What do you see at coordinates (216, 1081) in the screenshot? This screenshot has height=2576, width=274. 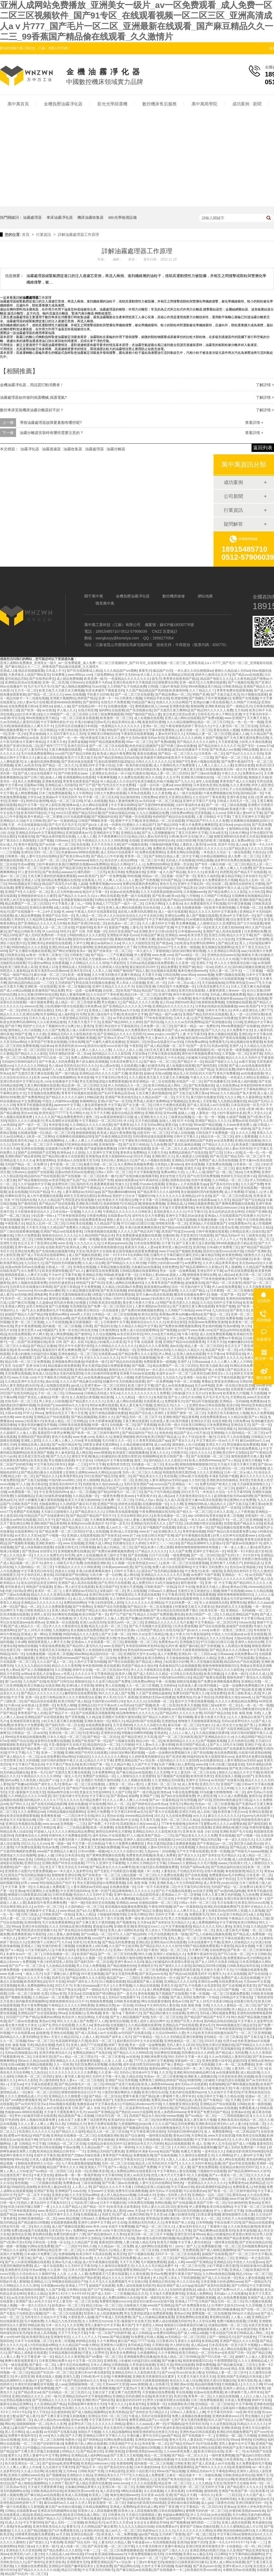 I see `国产性色播播毛片` at bounding box center [216, 1081].